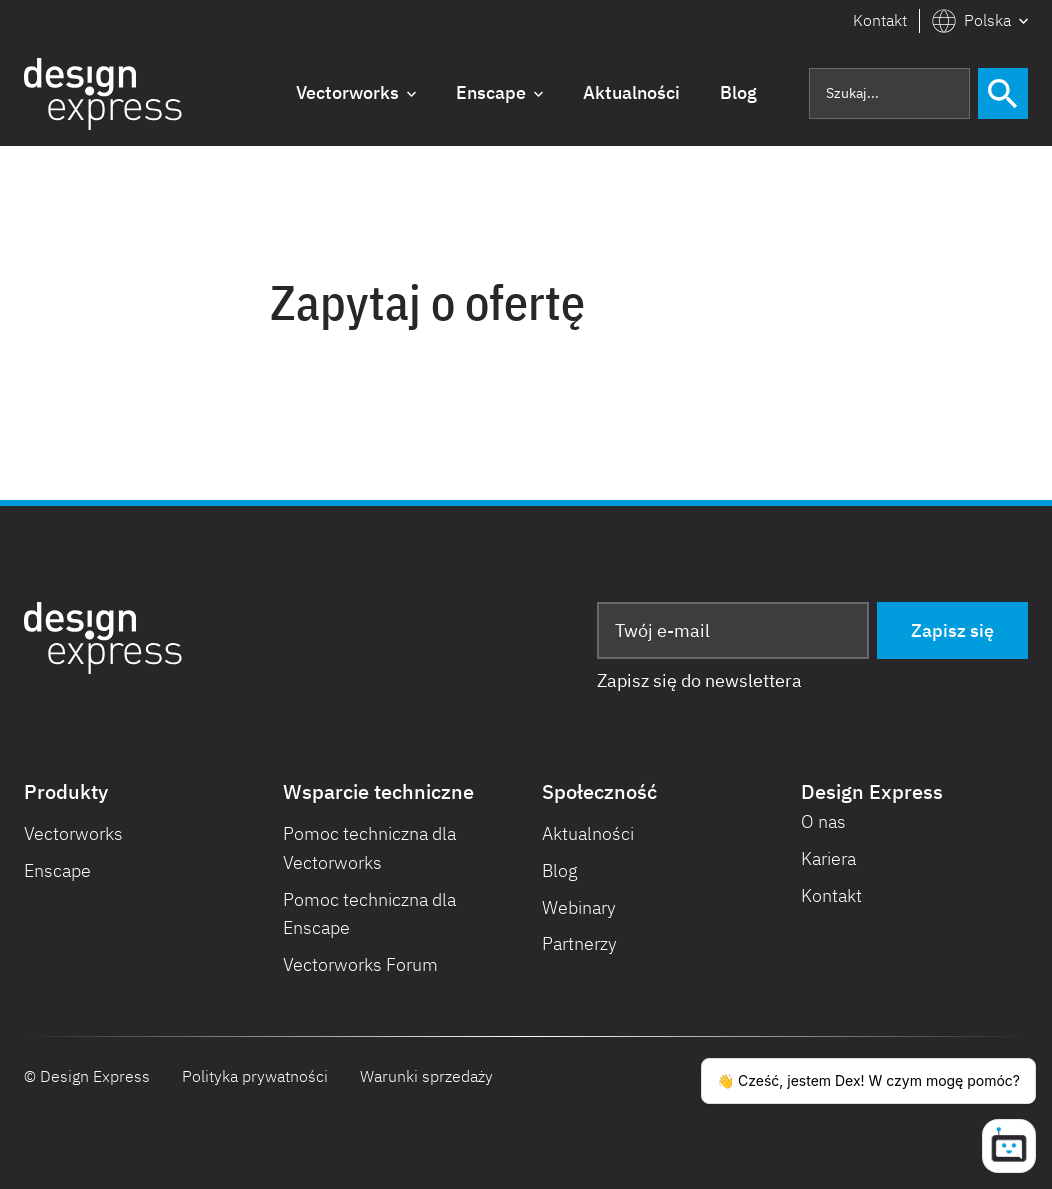 The image size is (1052, 1189). I want to click on Vectorworks Forum, so click(360, 964).